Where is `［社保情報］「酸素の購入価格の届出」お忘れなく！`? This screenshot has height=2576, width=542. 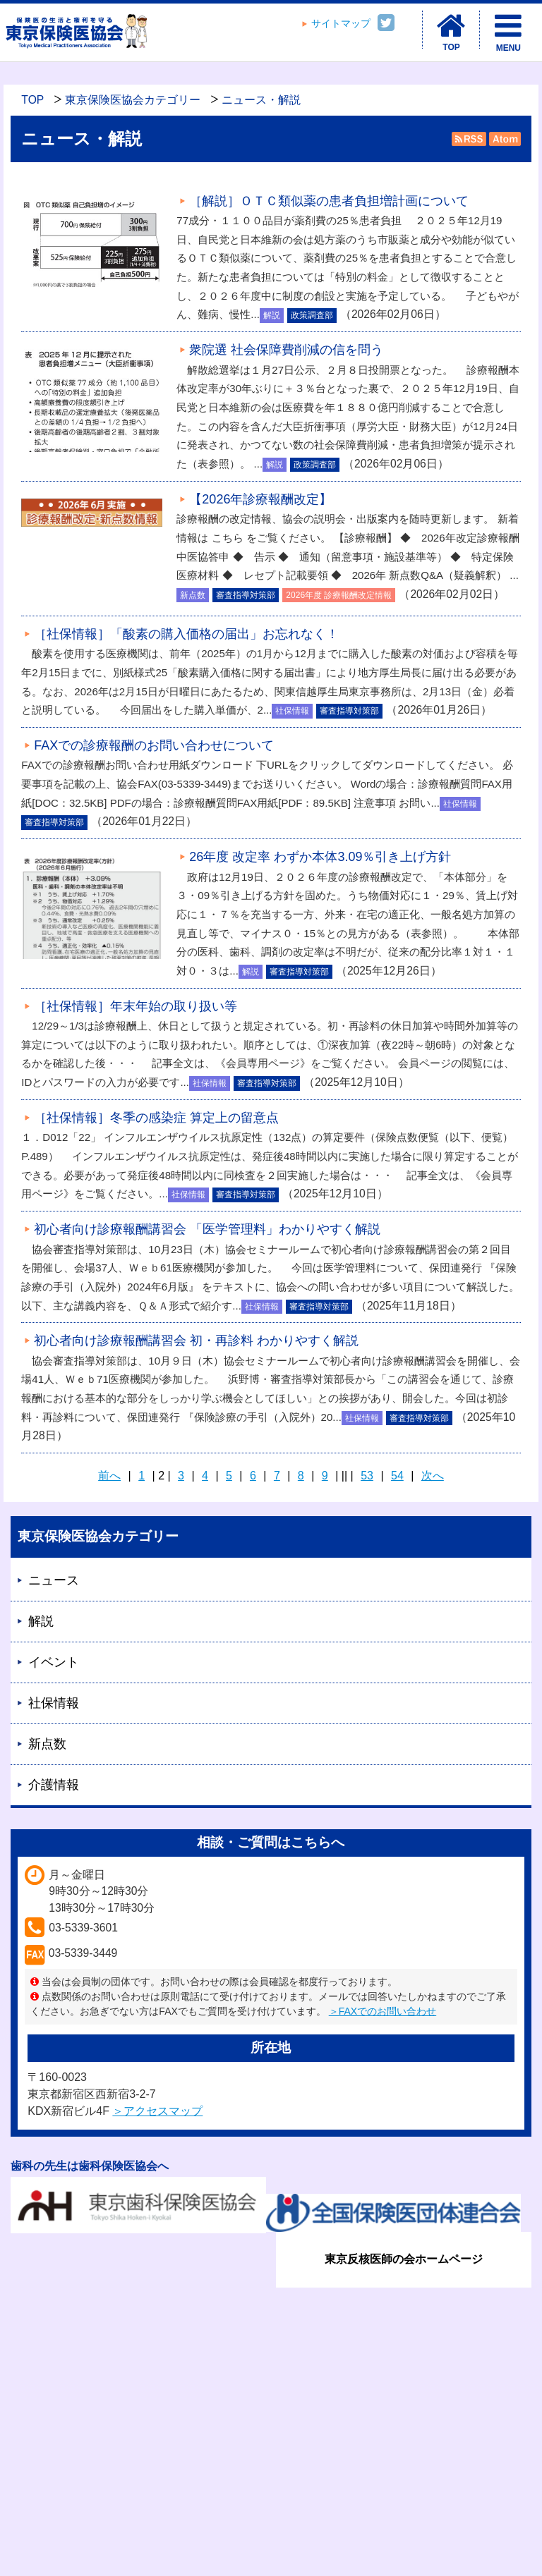 ［社保情報］「酸素の購入価格の届出」お忘れなく！ is located at coordinates (186, 634).